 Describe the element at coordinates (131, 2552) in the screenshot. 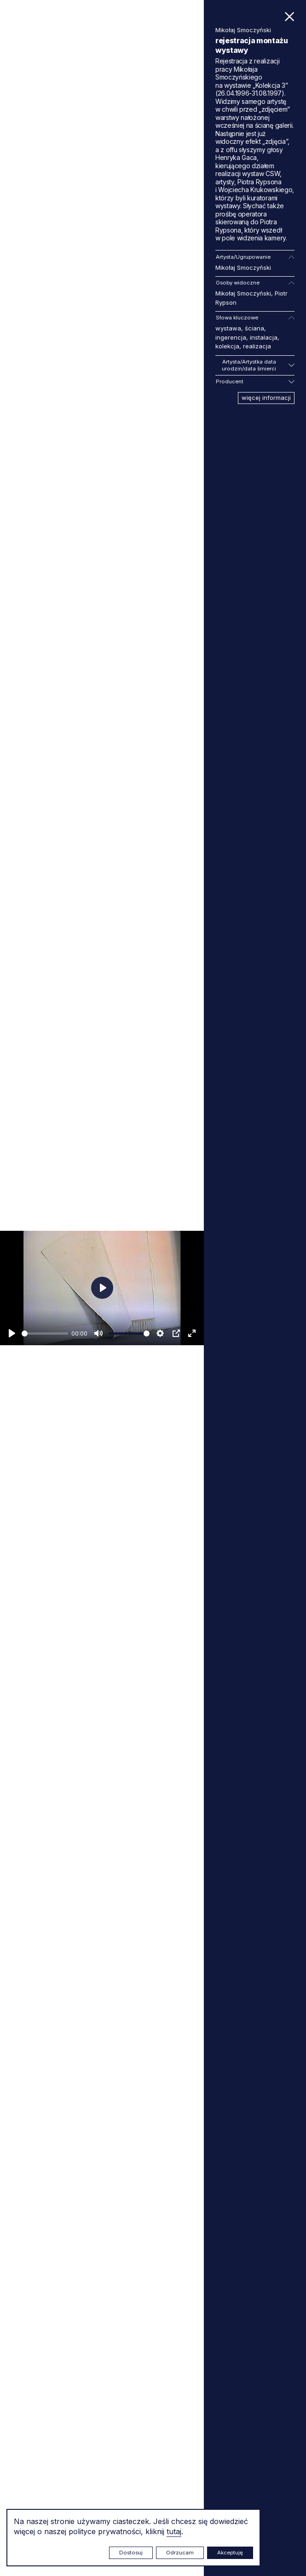

I see `Dostosuj` at that location.